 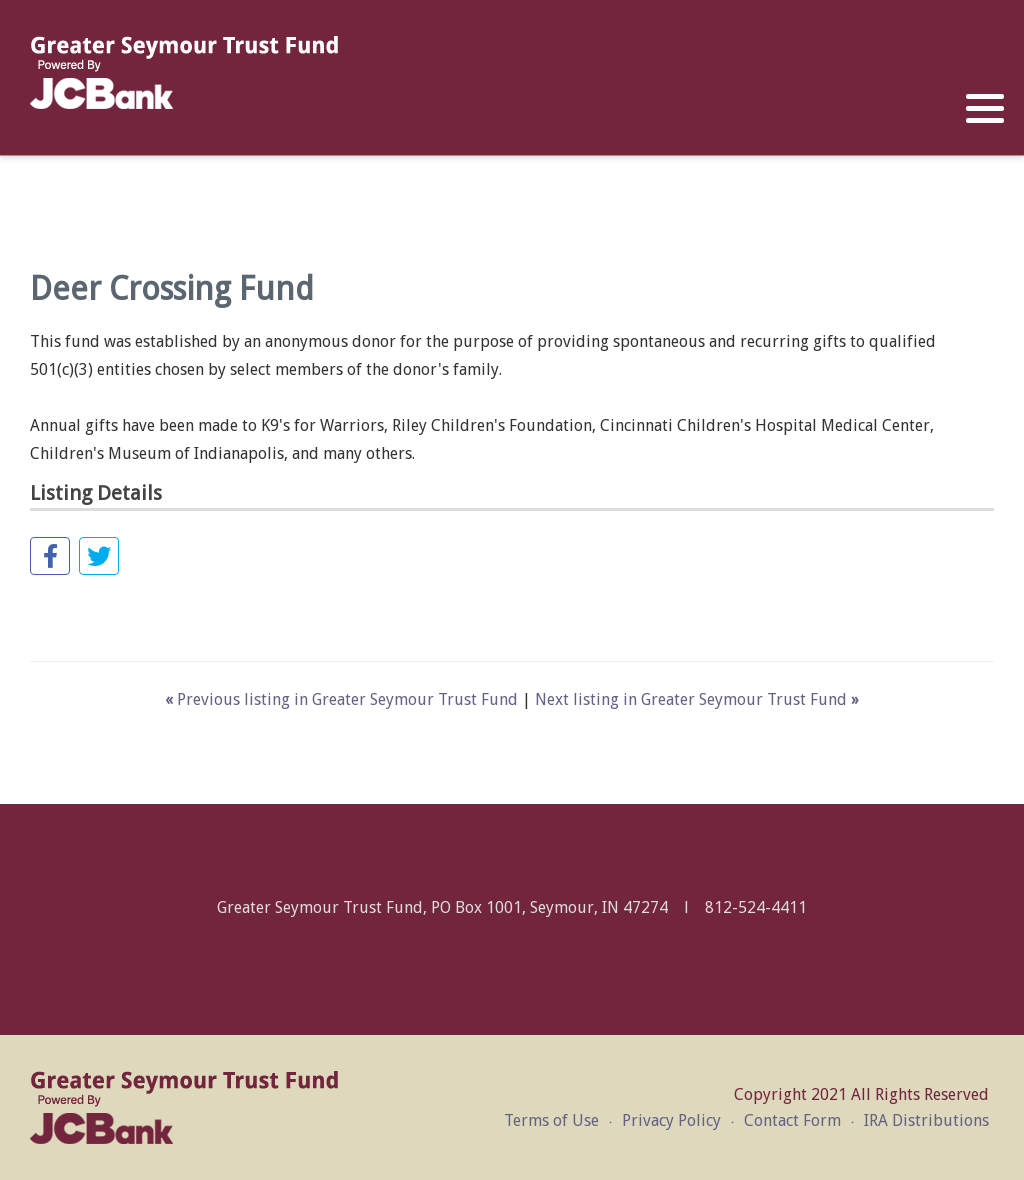 What do you see at coordinates (756, 907) in the screenshot?
I see `812-524-4411` at bounding box center [756, 907].